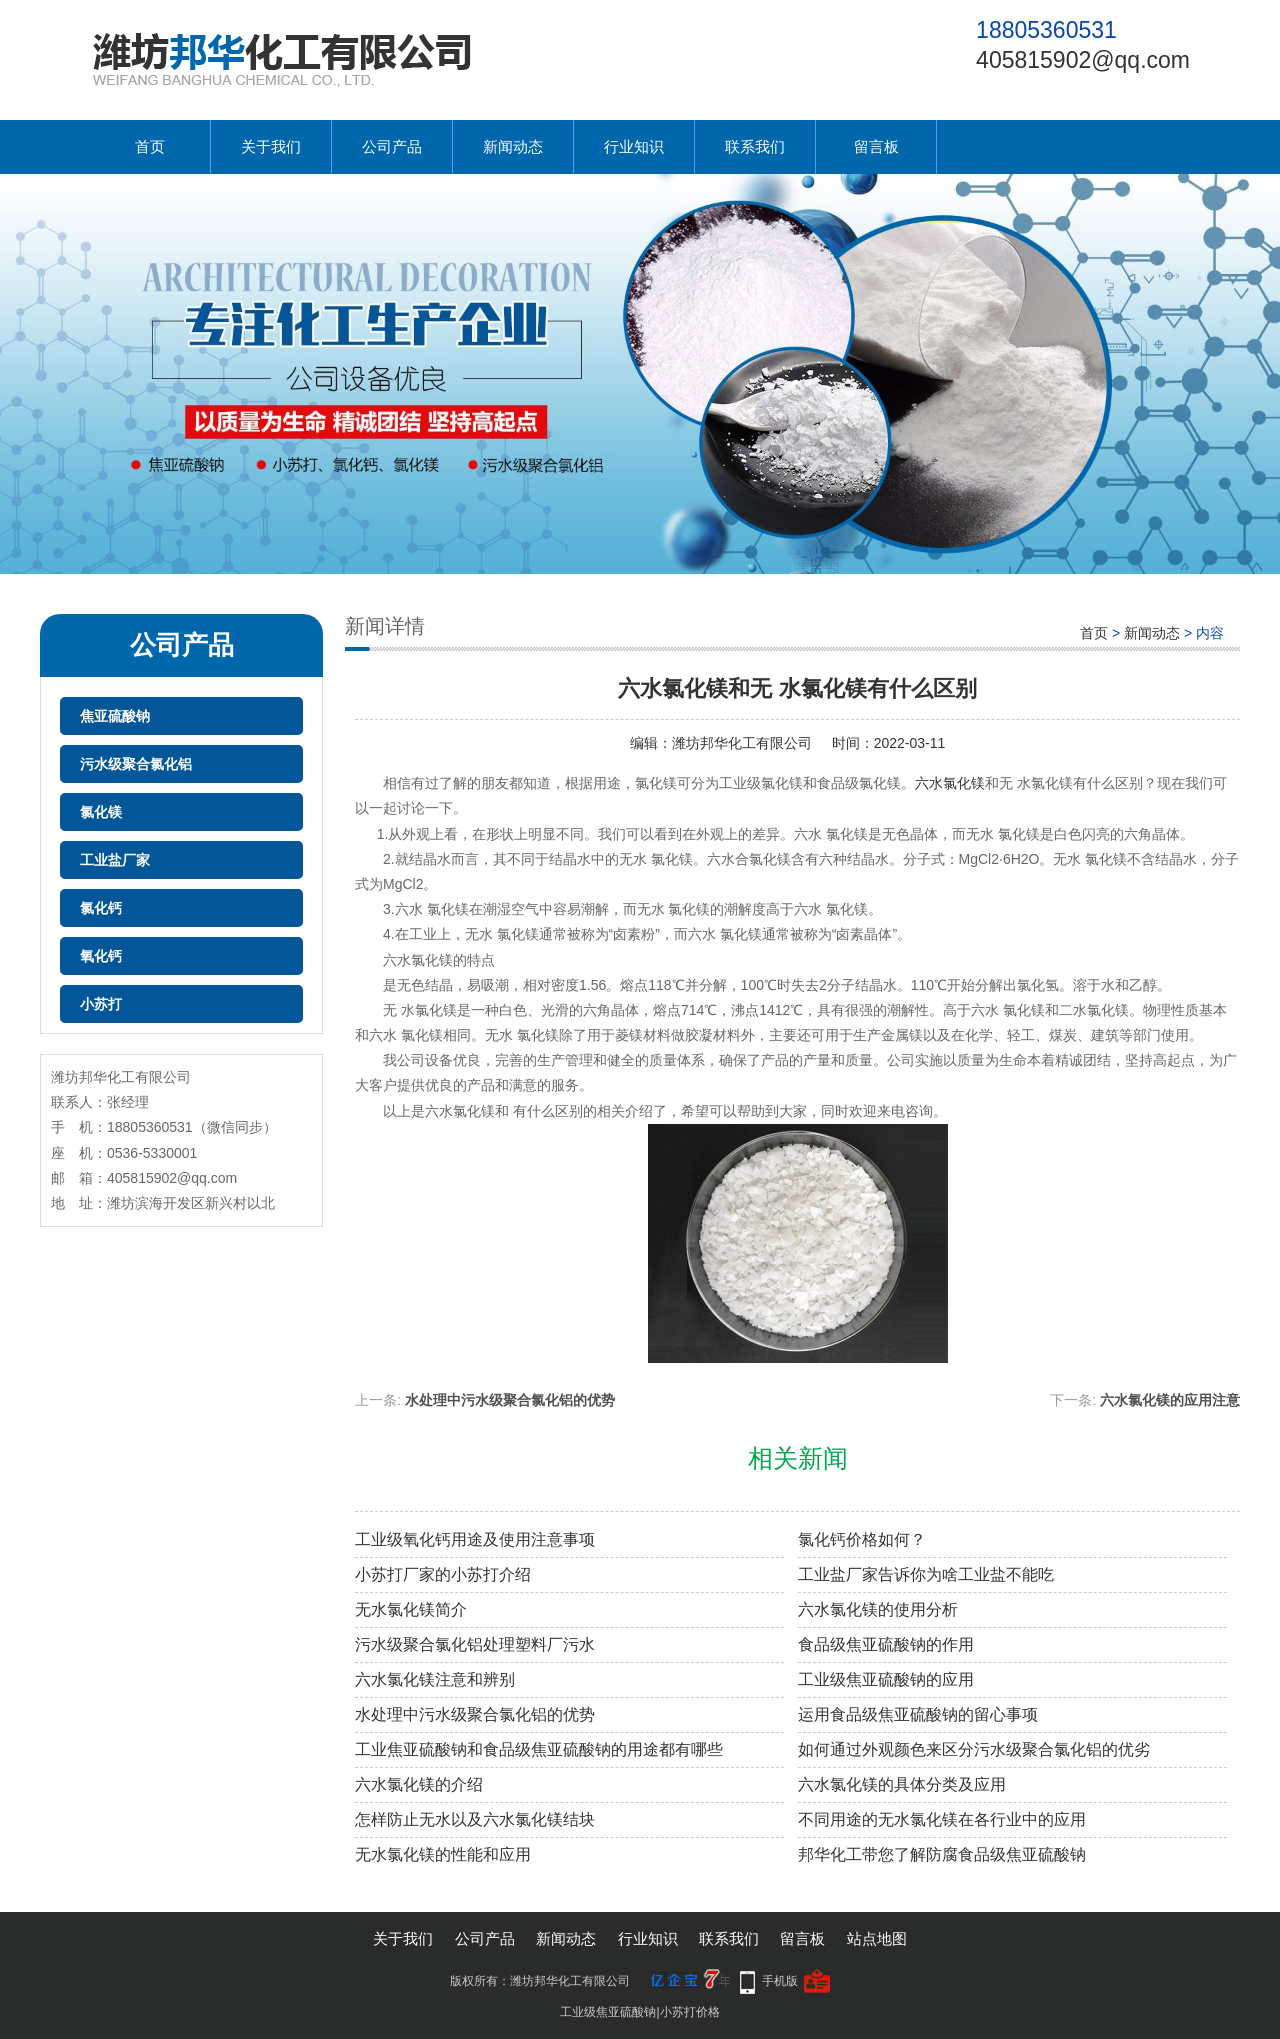 This screenshot has width=1280, height=2039. What do you see at coordinates (886, 1644) in the screenshot?
I see `食品级焦亚硫酸钠的作用` at bounding box center [886, 1644].